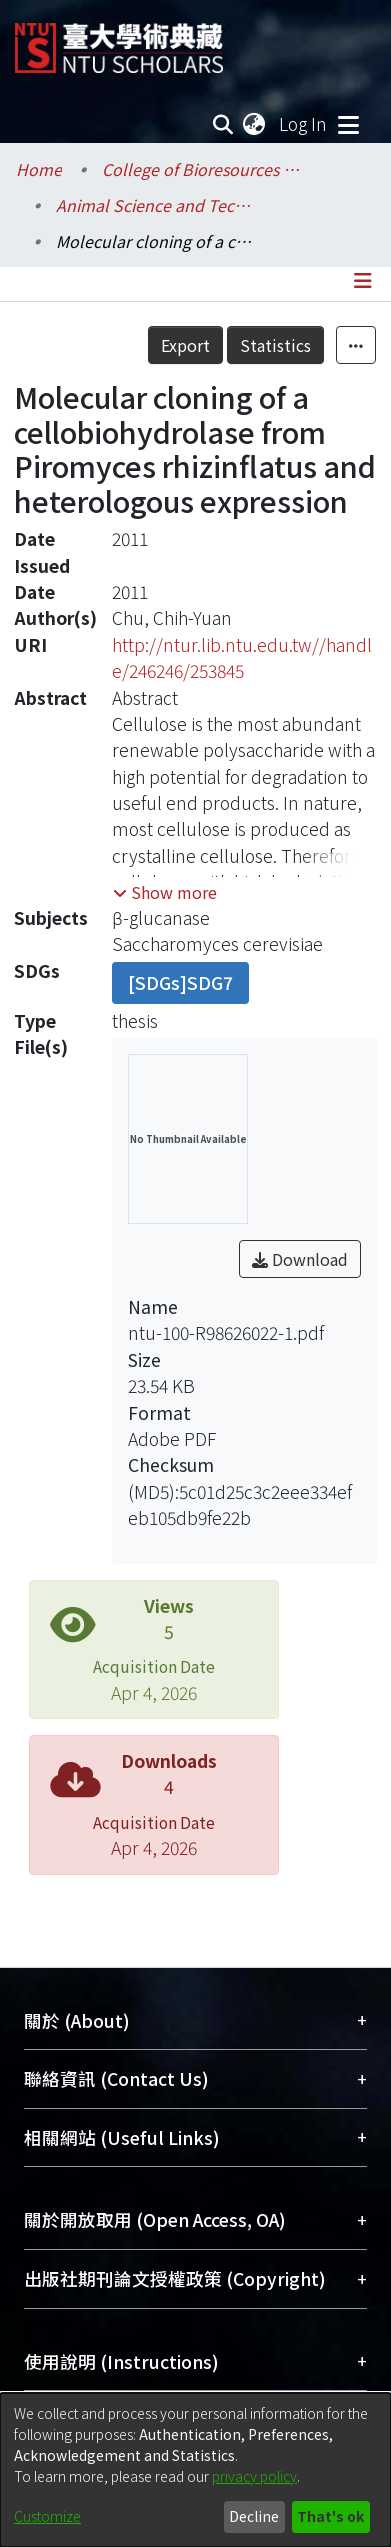 The width and height of the screenshot is (391, 2547). Describe the element at coordinates (254, 2476) in the screenshot. I see `privacy policy` at that location.